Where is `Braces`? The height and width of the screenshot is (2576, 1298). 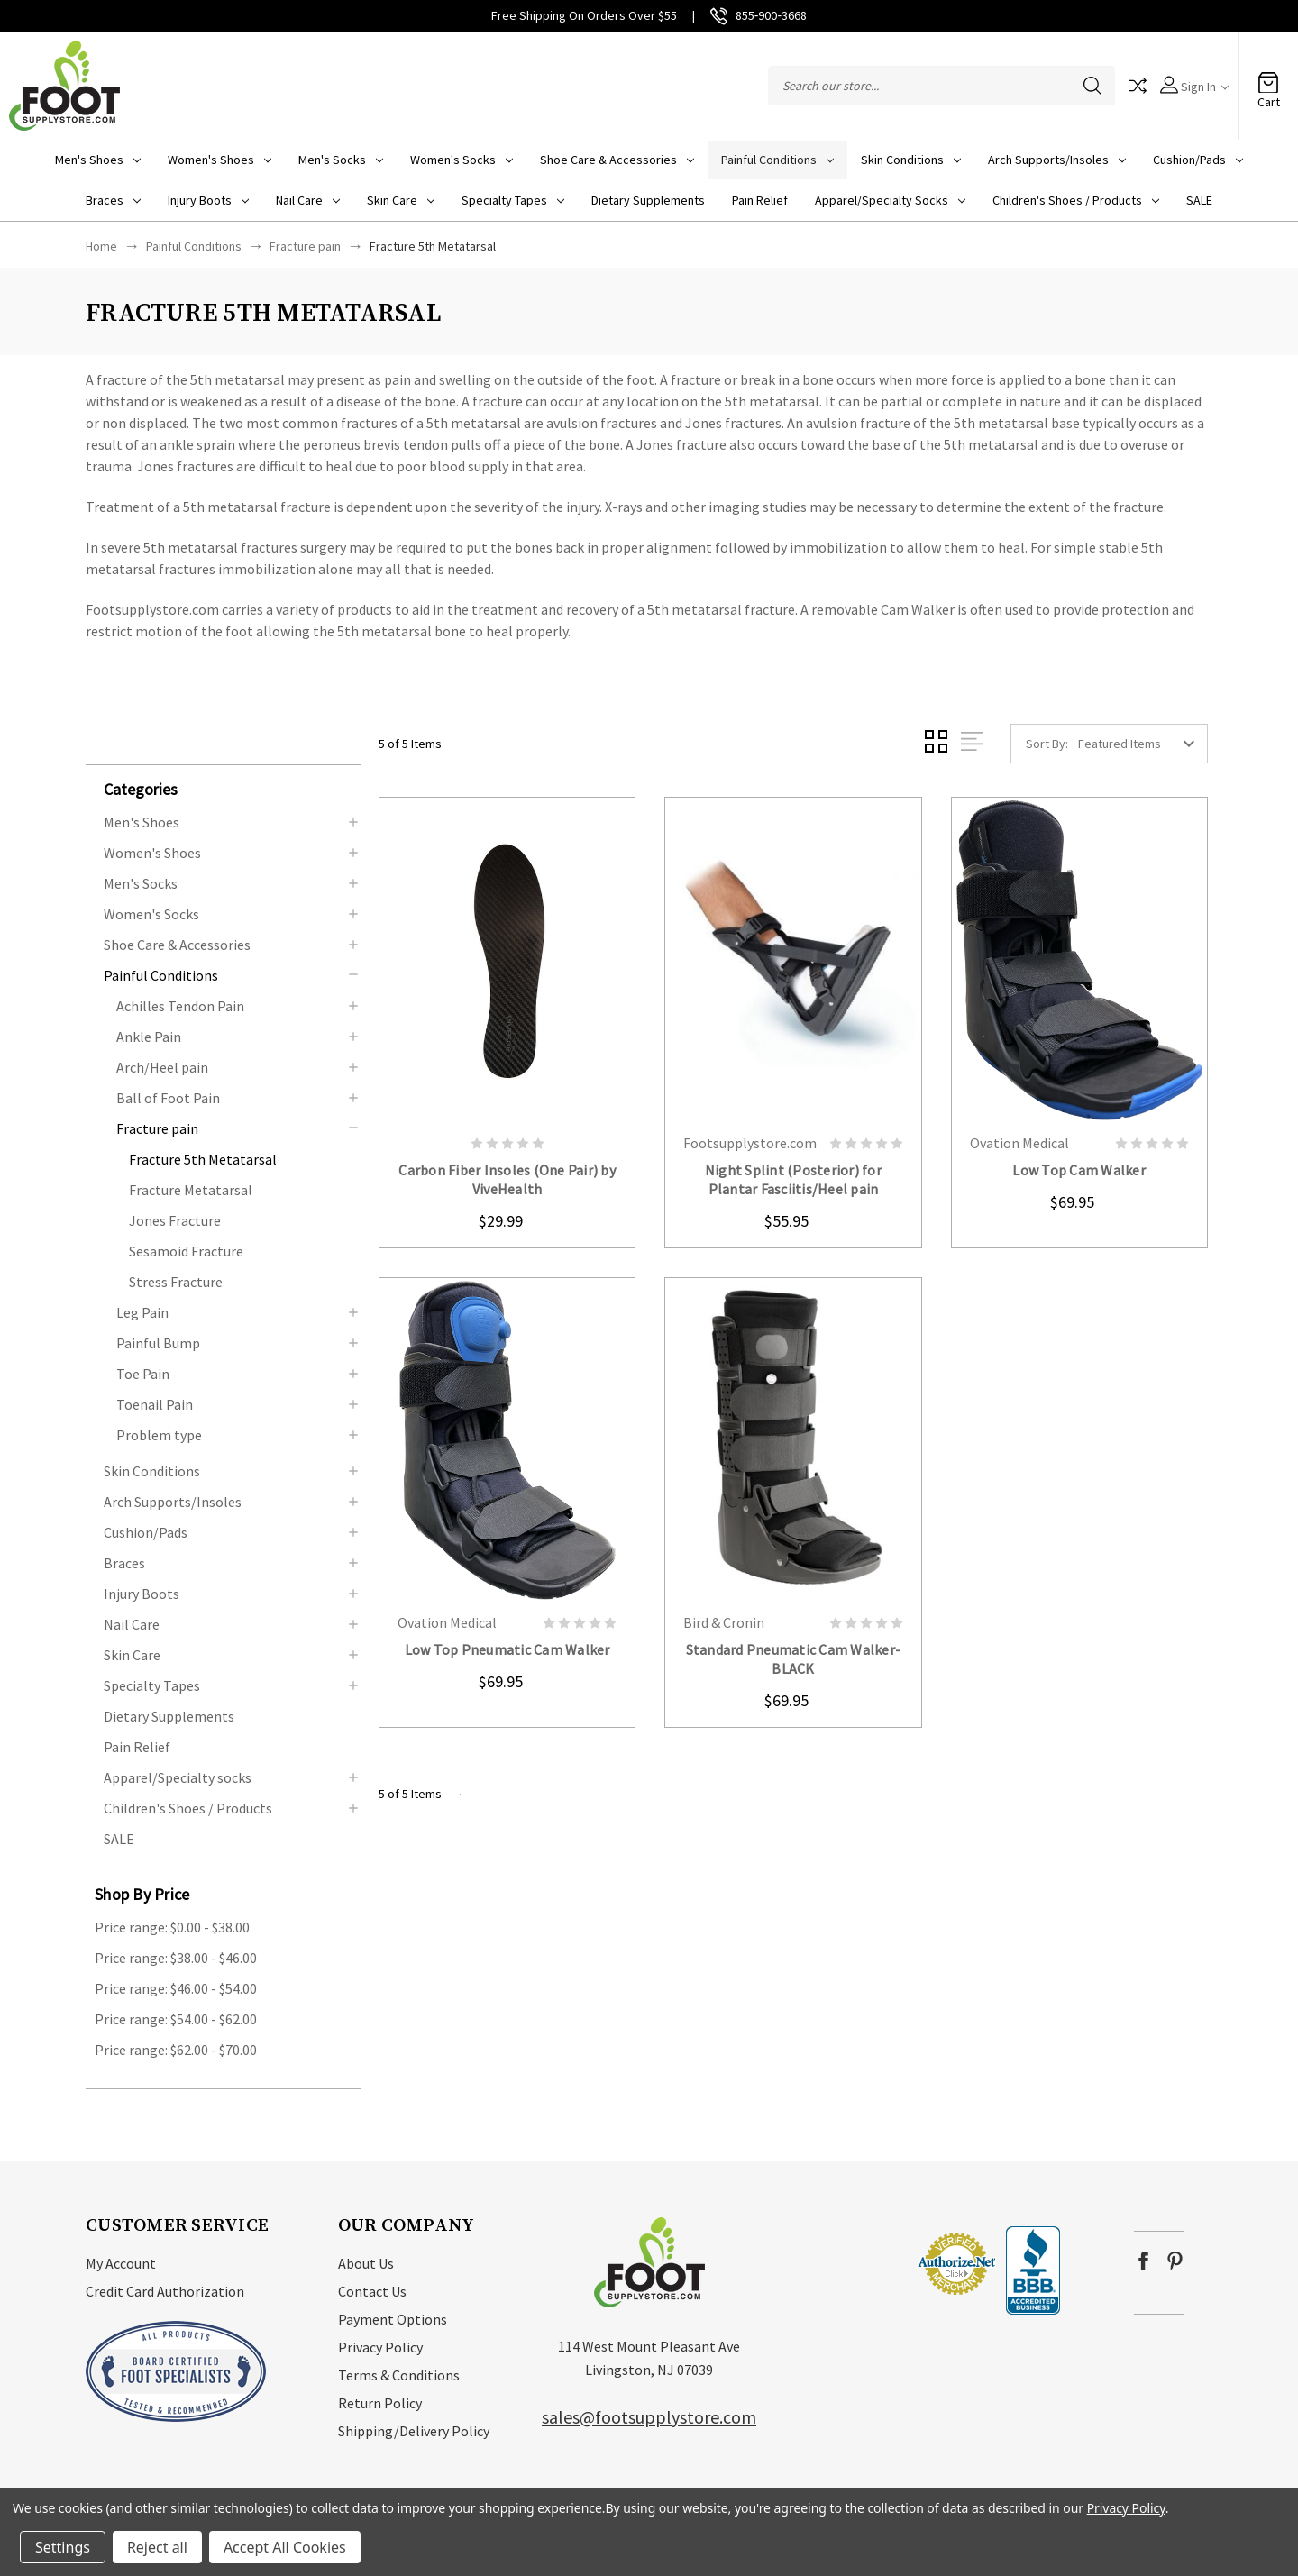 Braces is located at coordinates (113, 200).